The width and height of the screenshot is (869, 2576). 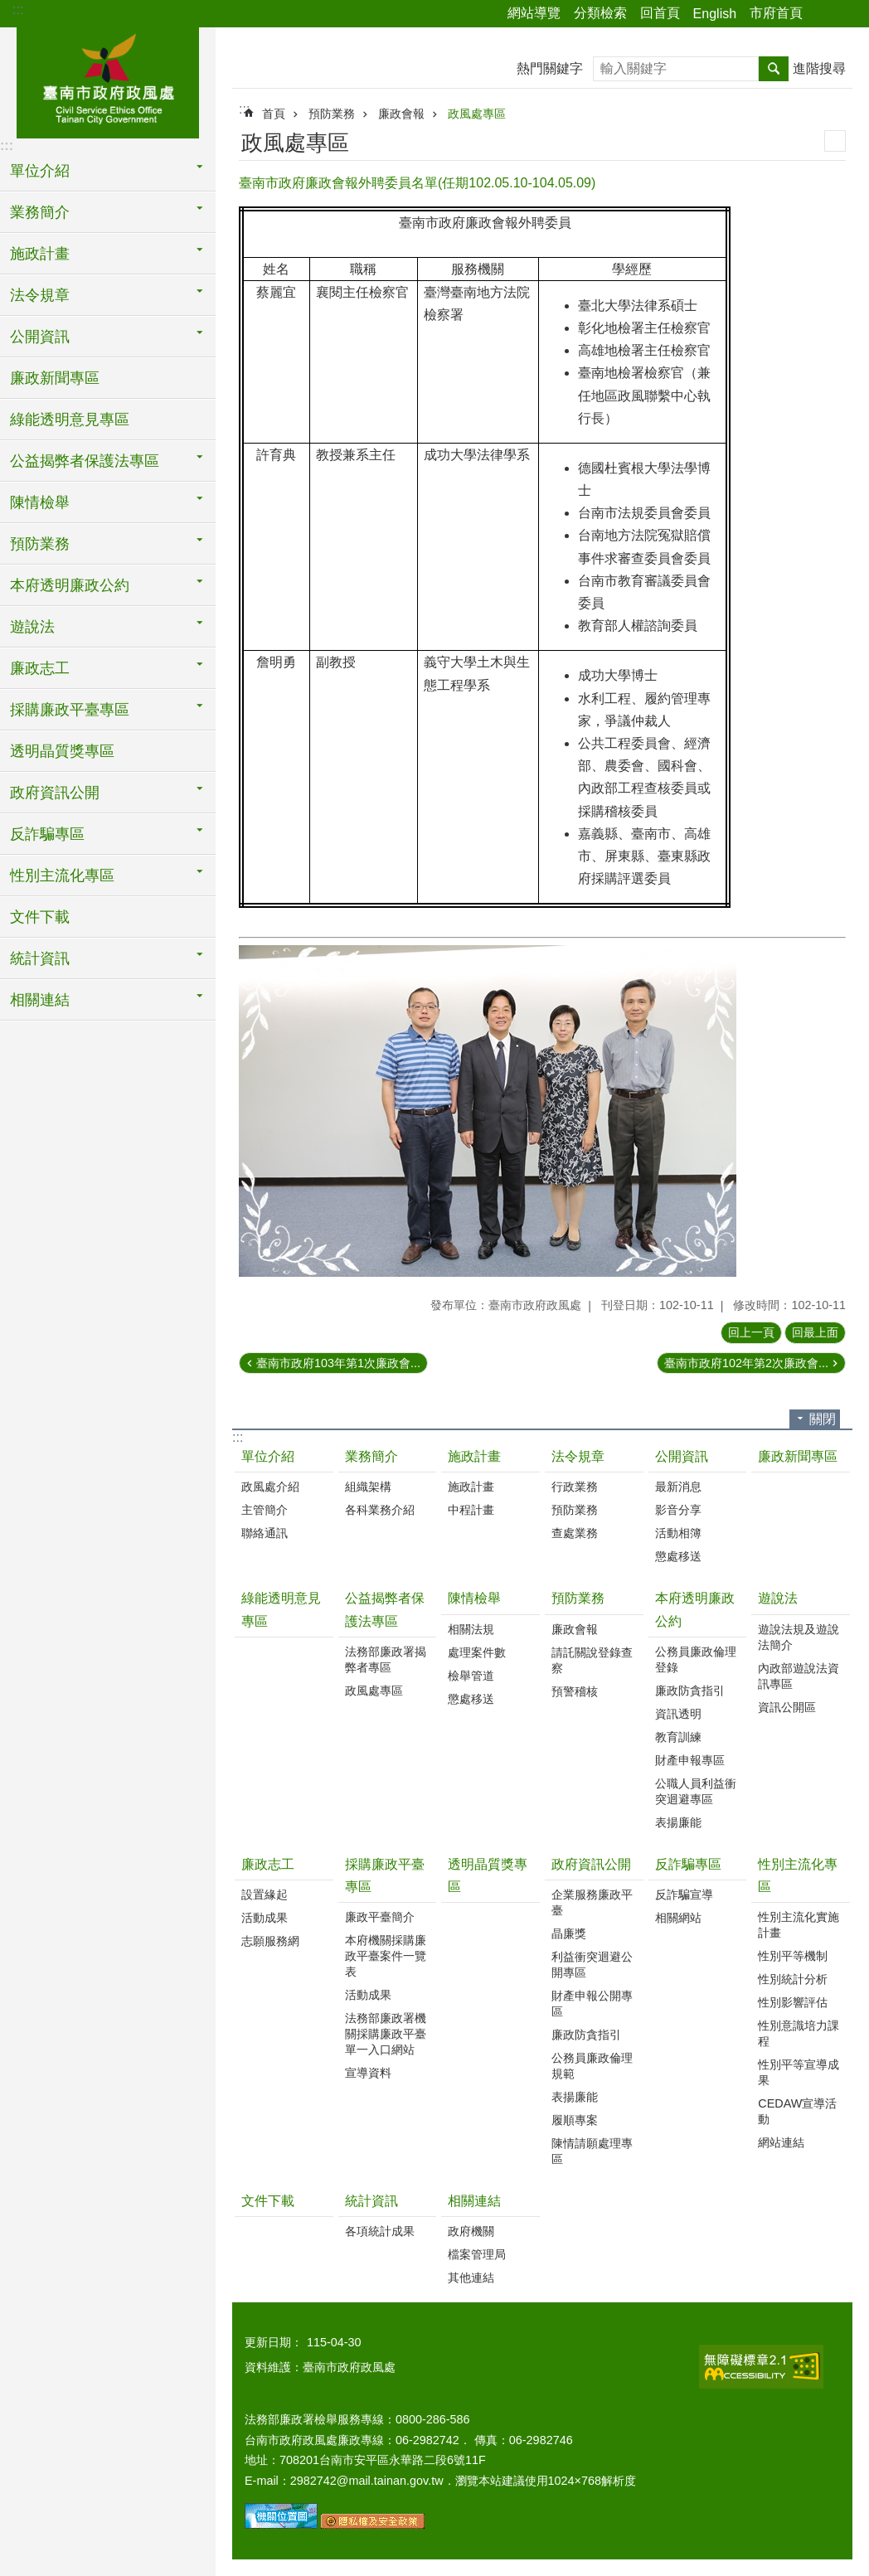 I want to click on English, so click(x=714, y=14).